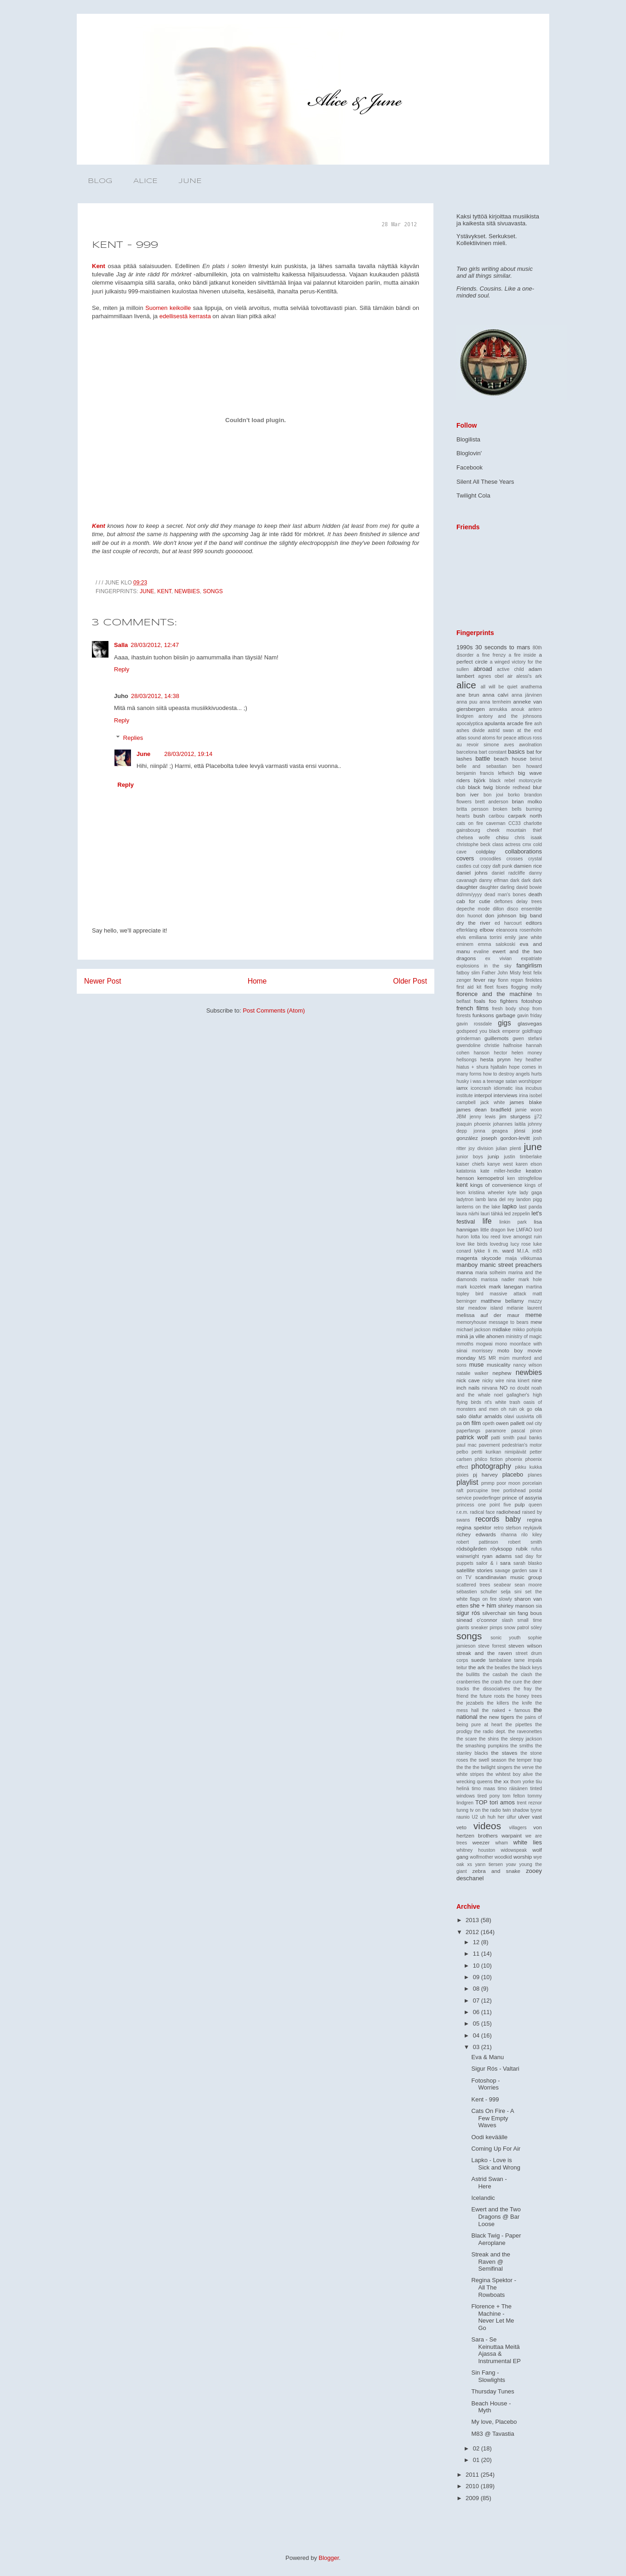  Describe the element at coordinates (527, 972) in the screenshot. I see `feist` at that location.